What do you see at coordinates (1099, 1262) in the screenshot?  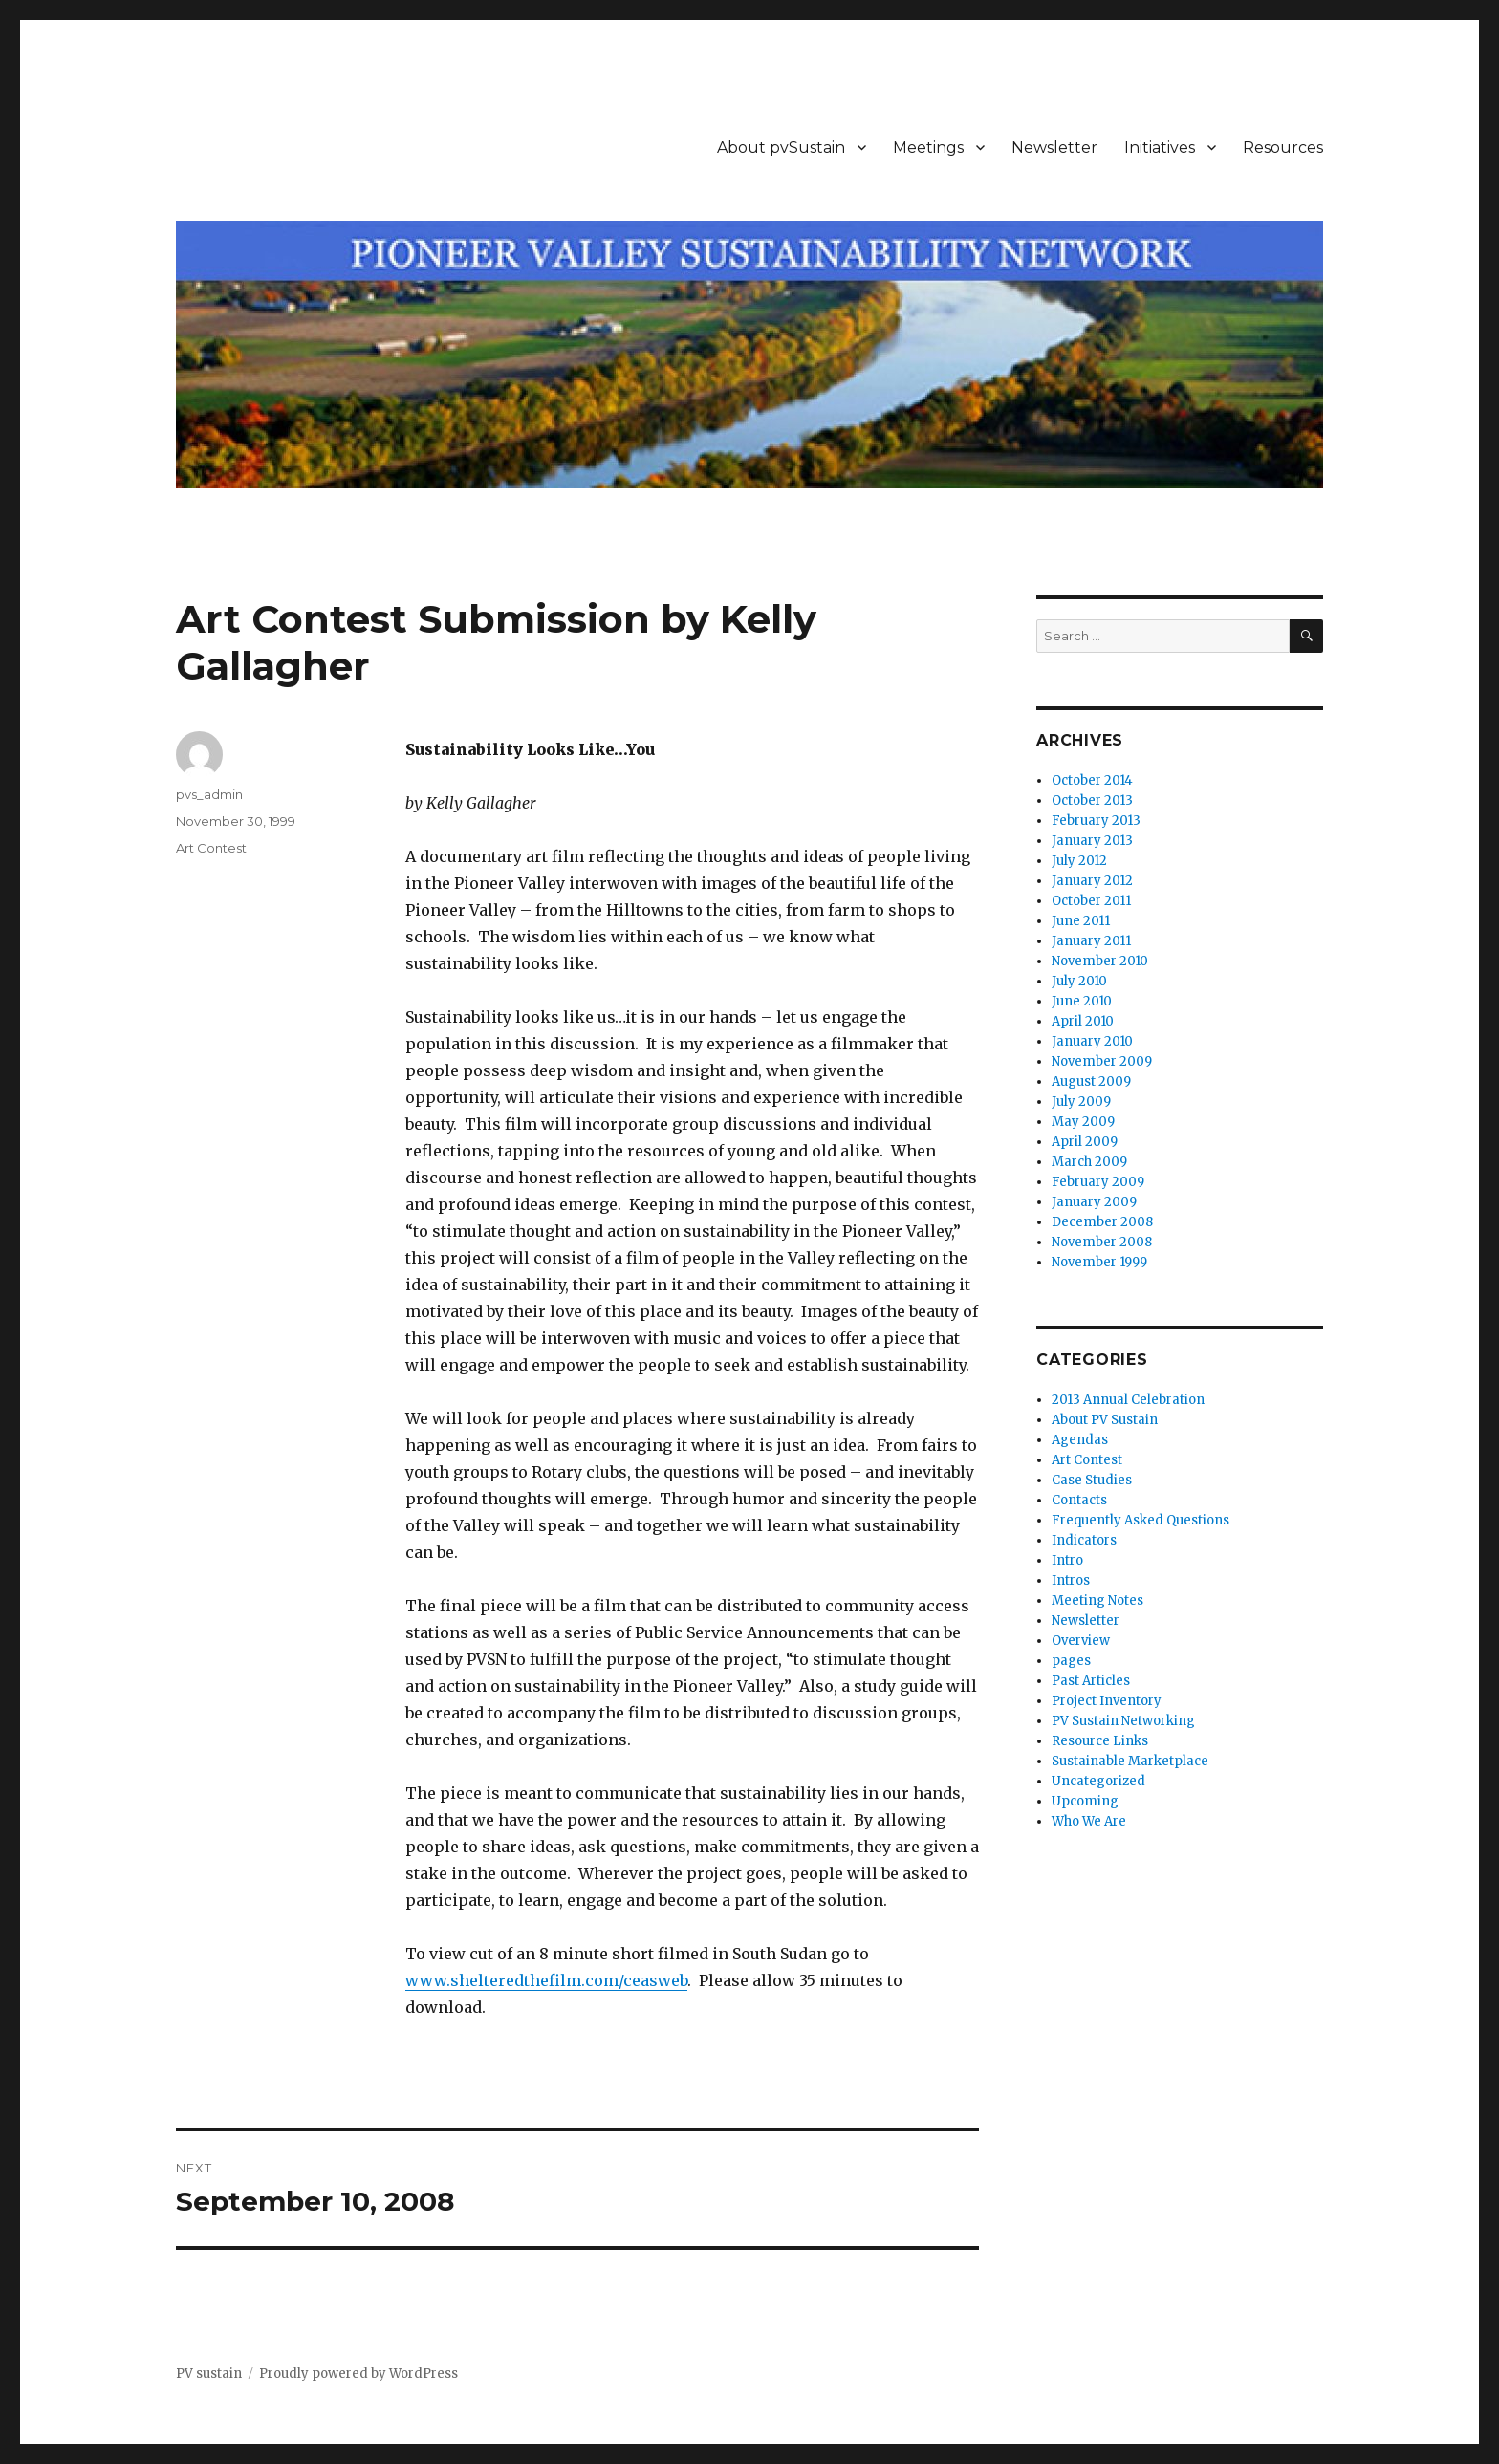 I see `November 1999` at bounding box center [1099, 1262].